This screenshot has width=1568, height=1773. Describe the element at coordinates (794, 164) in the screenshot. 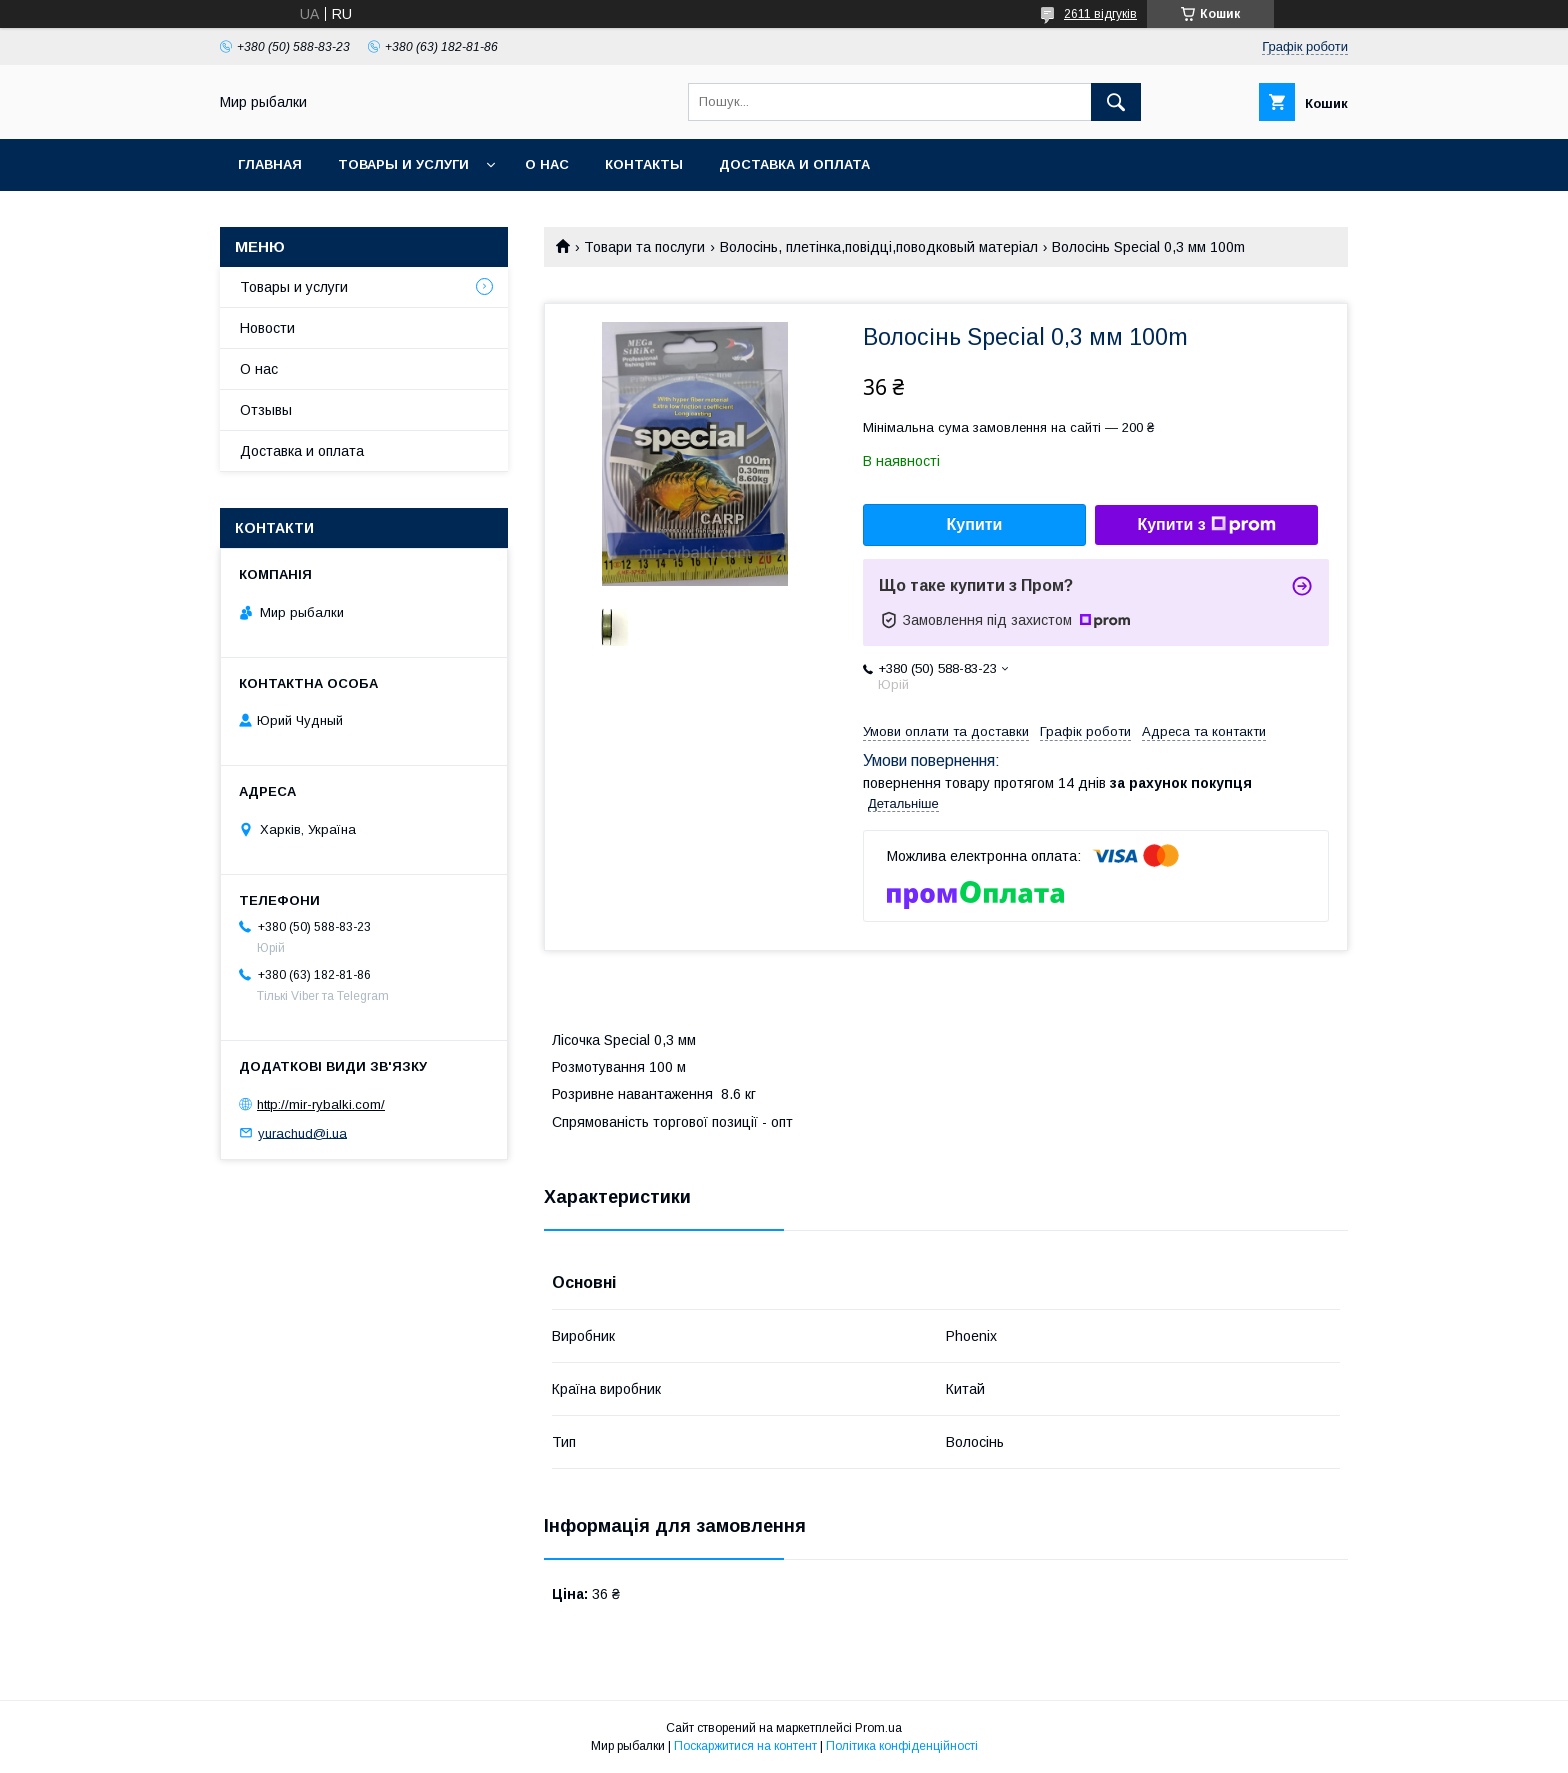

I see `Доставка и оплата` at that location.